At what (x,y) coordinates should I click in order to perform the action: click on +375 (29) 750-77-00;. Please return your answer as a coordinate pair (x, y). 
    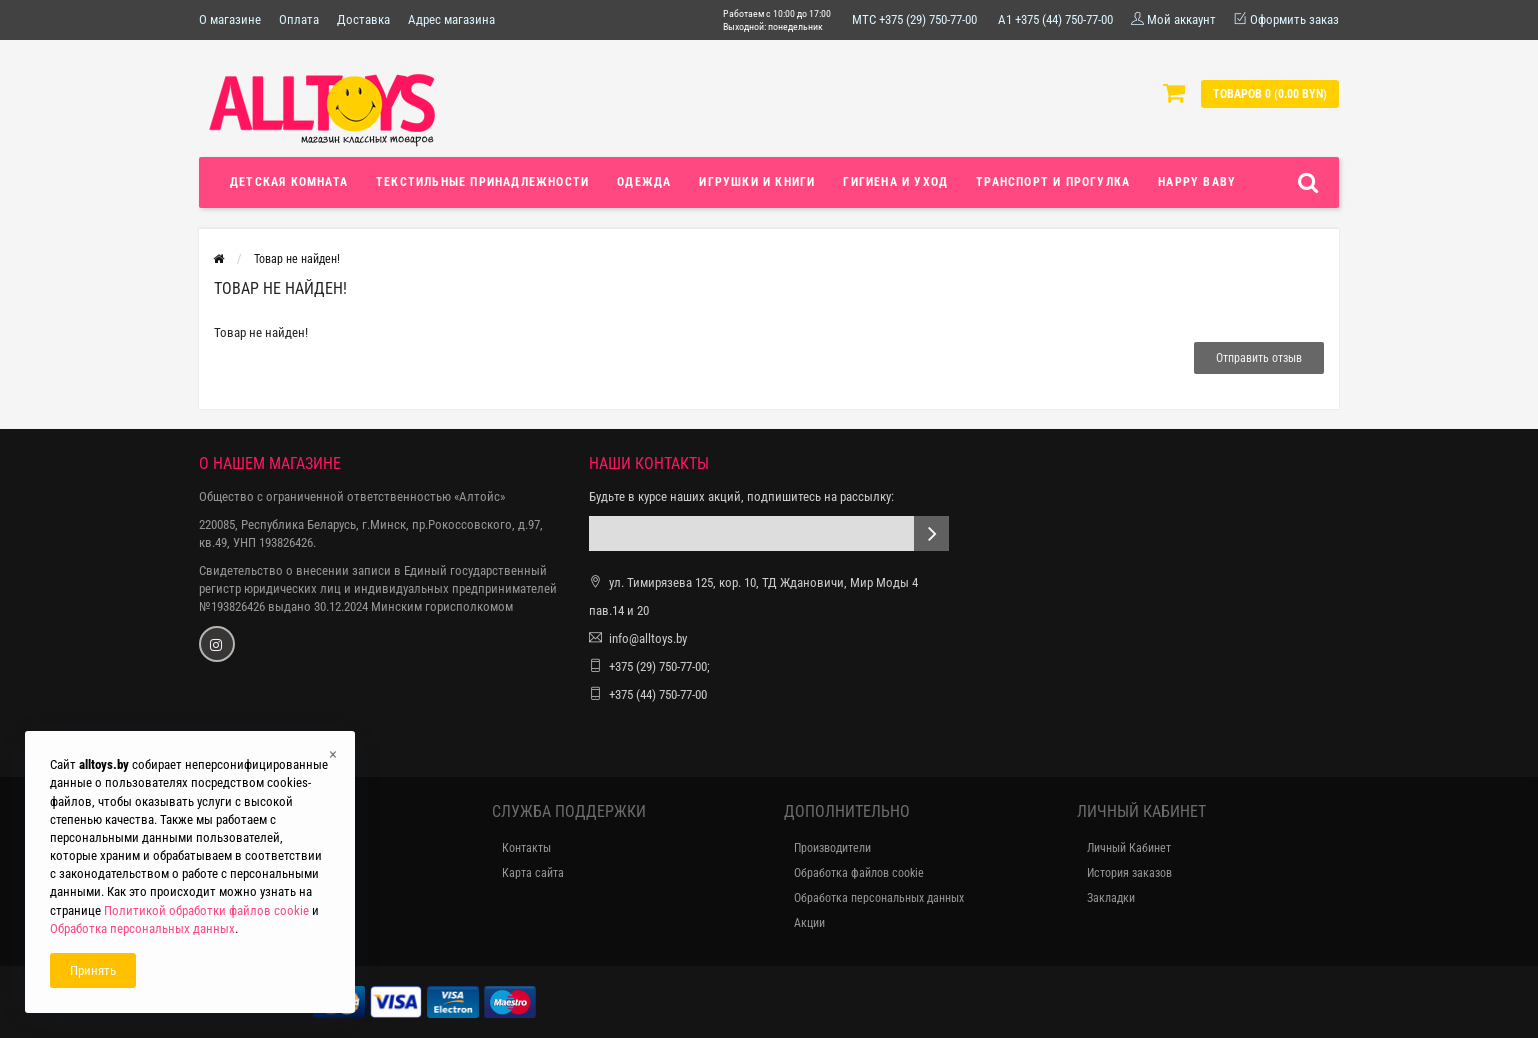
    Looking at the image, I should click on (659, 666).